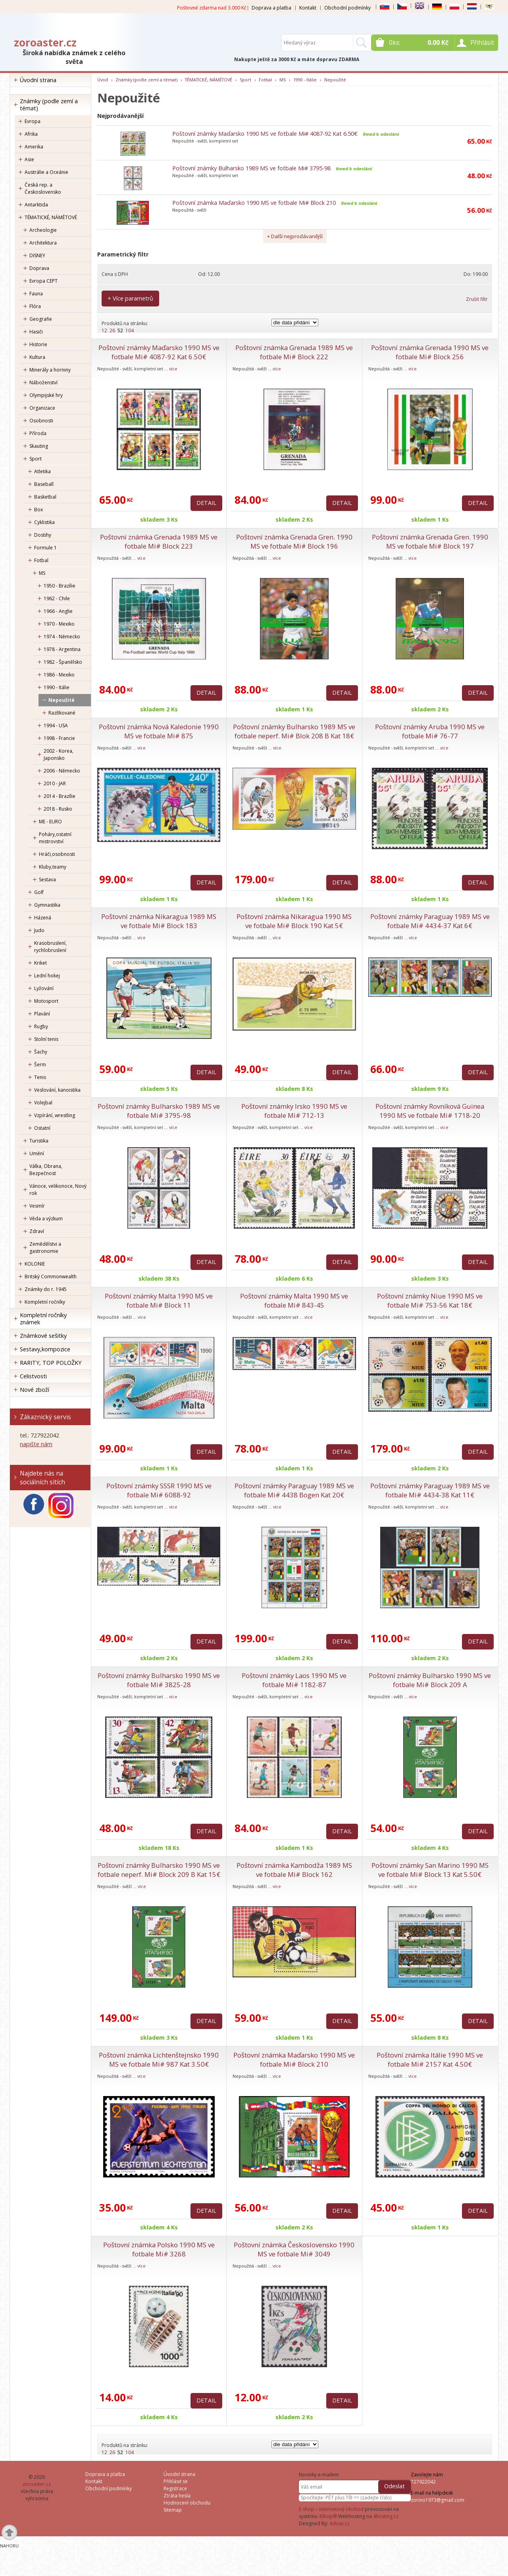 The width and height of the screenshot is (508, 2576). Describe the element at coordinates (339, 2523) in the screenshot. I see `4shop.cz` at that location.